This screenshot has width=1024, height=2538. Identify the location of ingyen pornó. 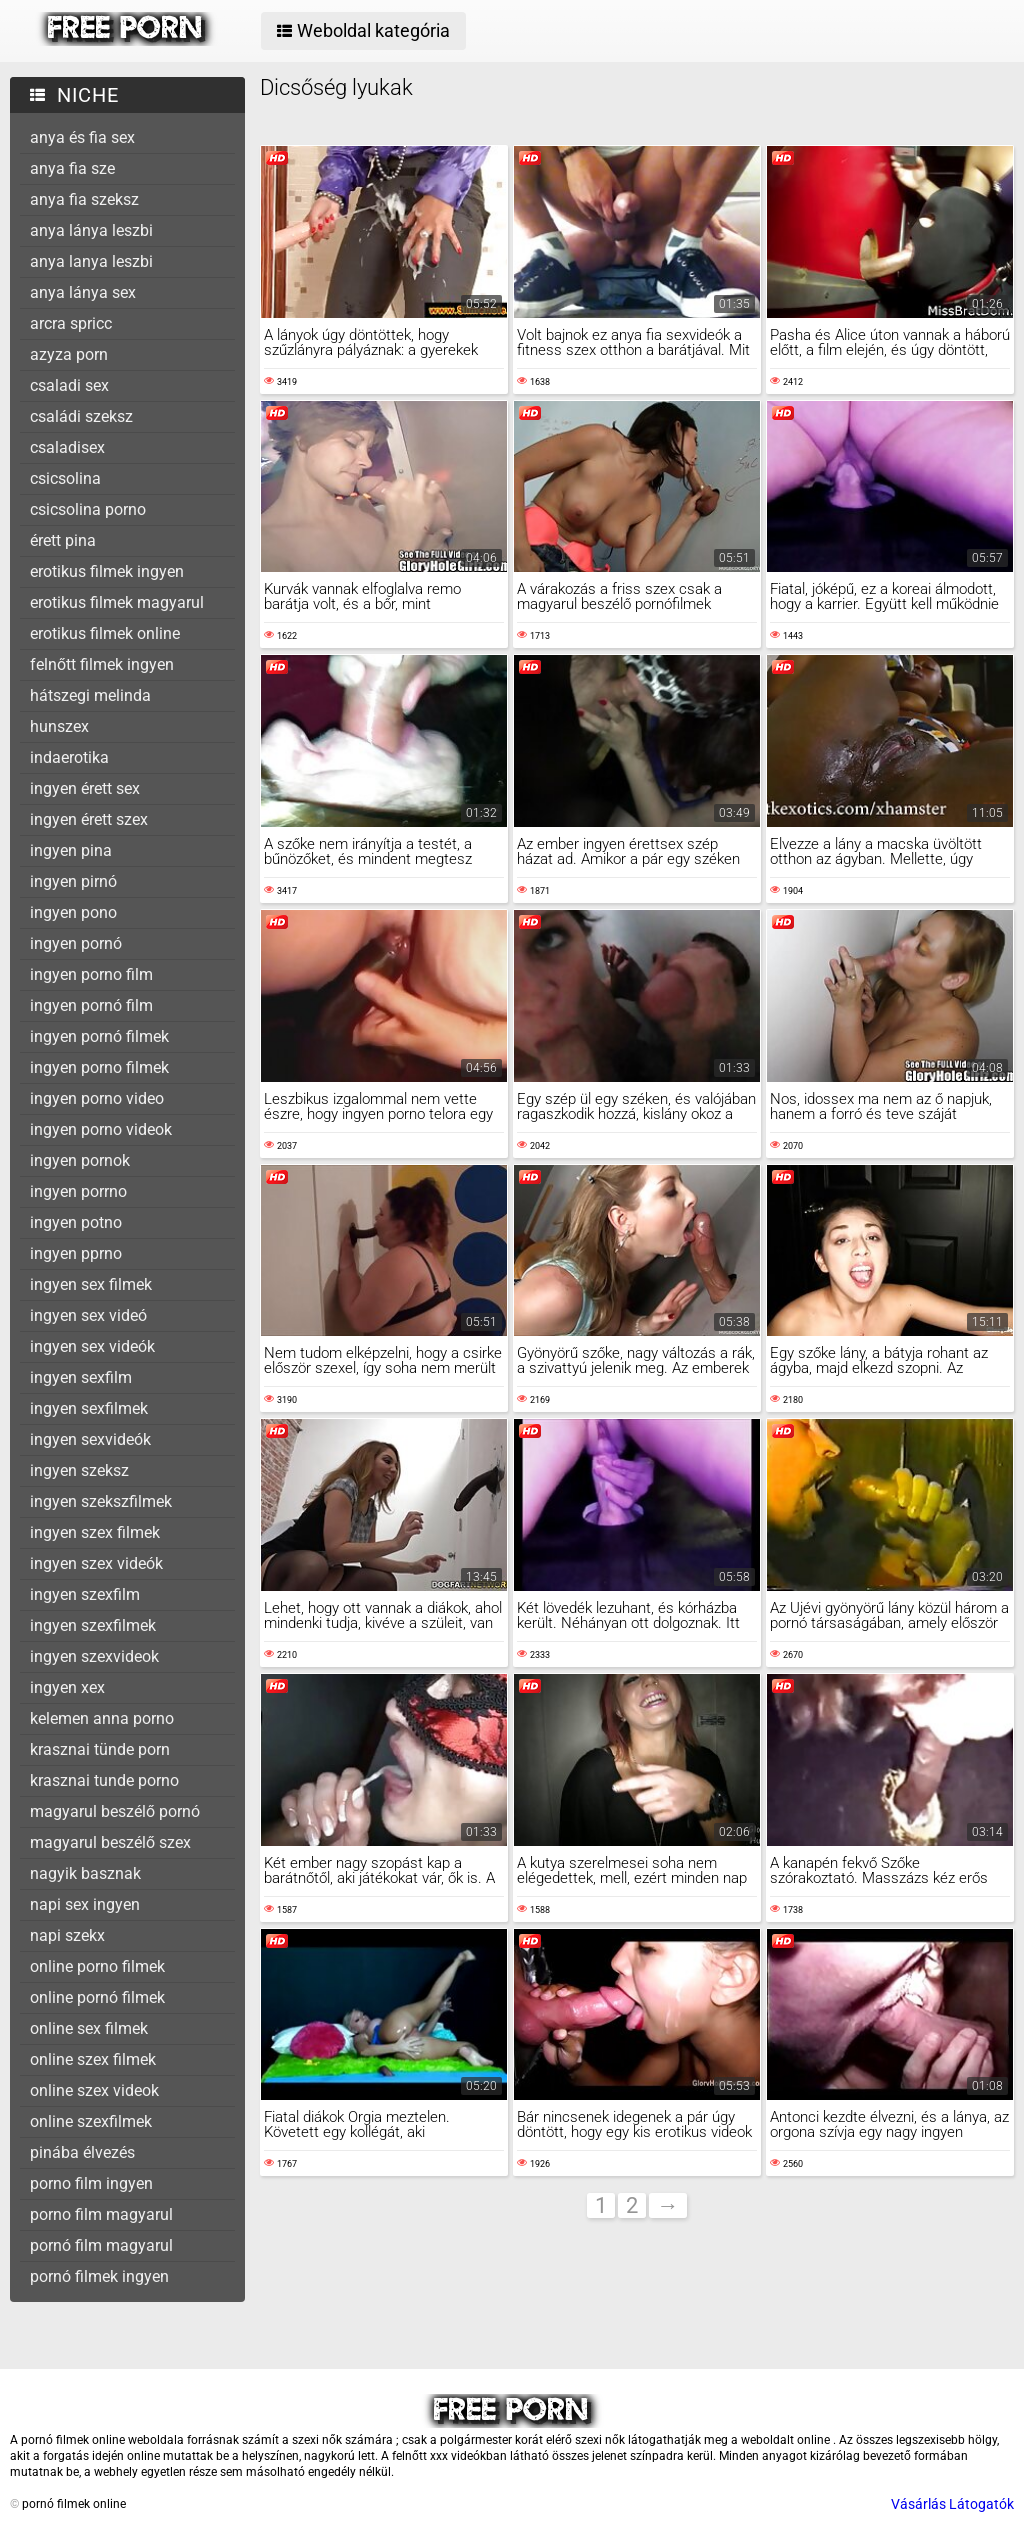
(76, 943).